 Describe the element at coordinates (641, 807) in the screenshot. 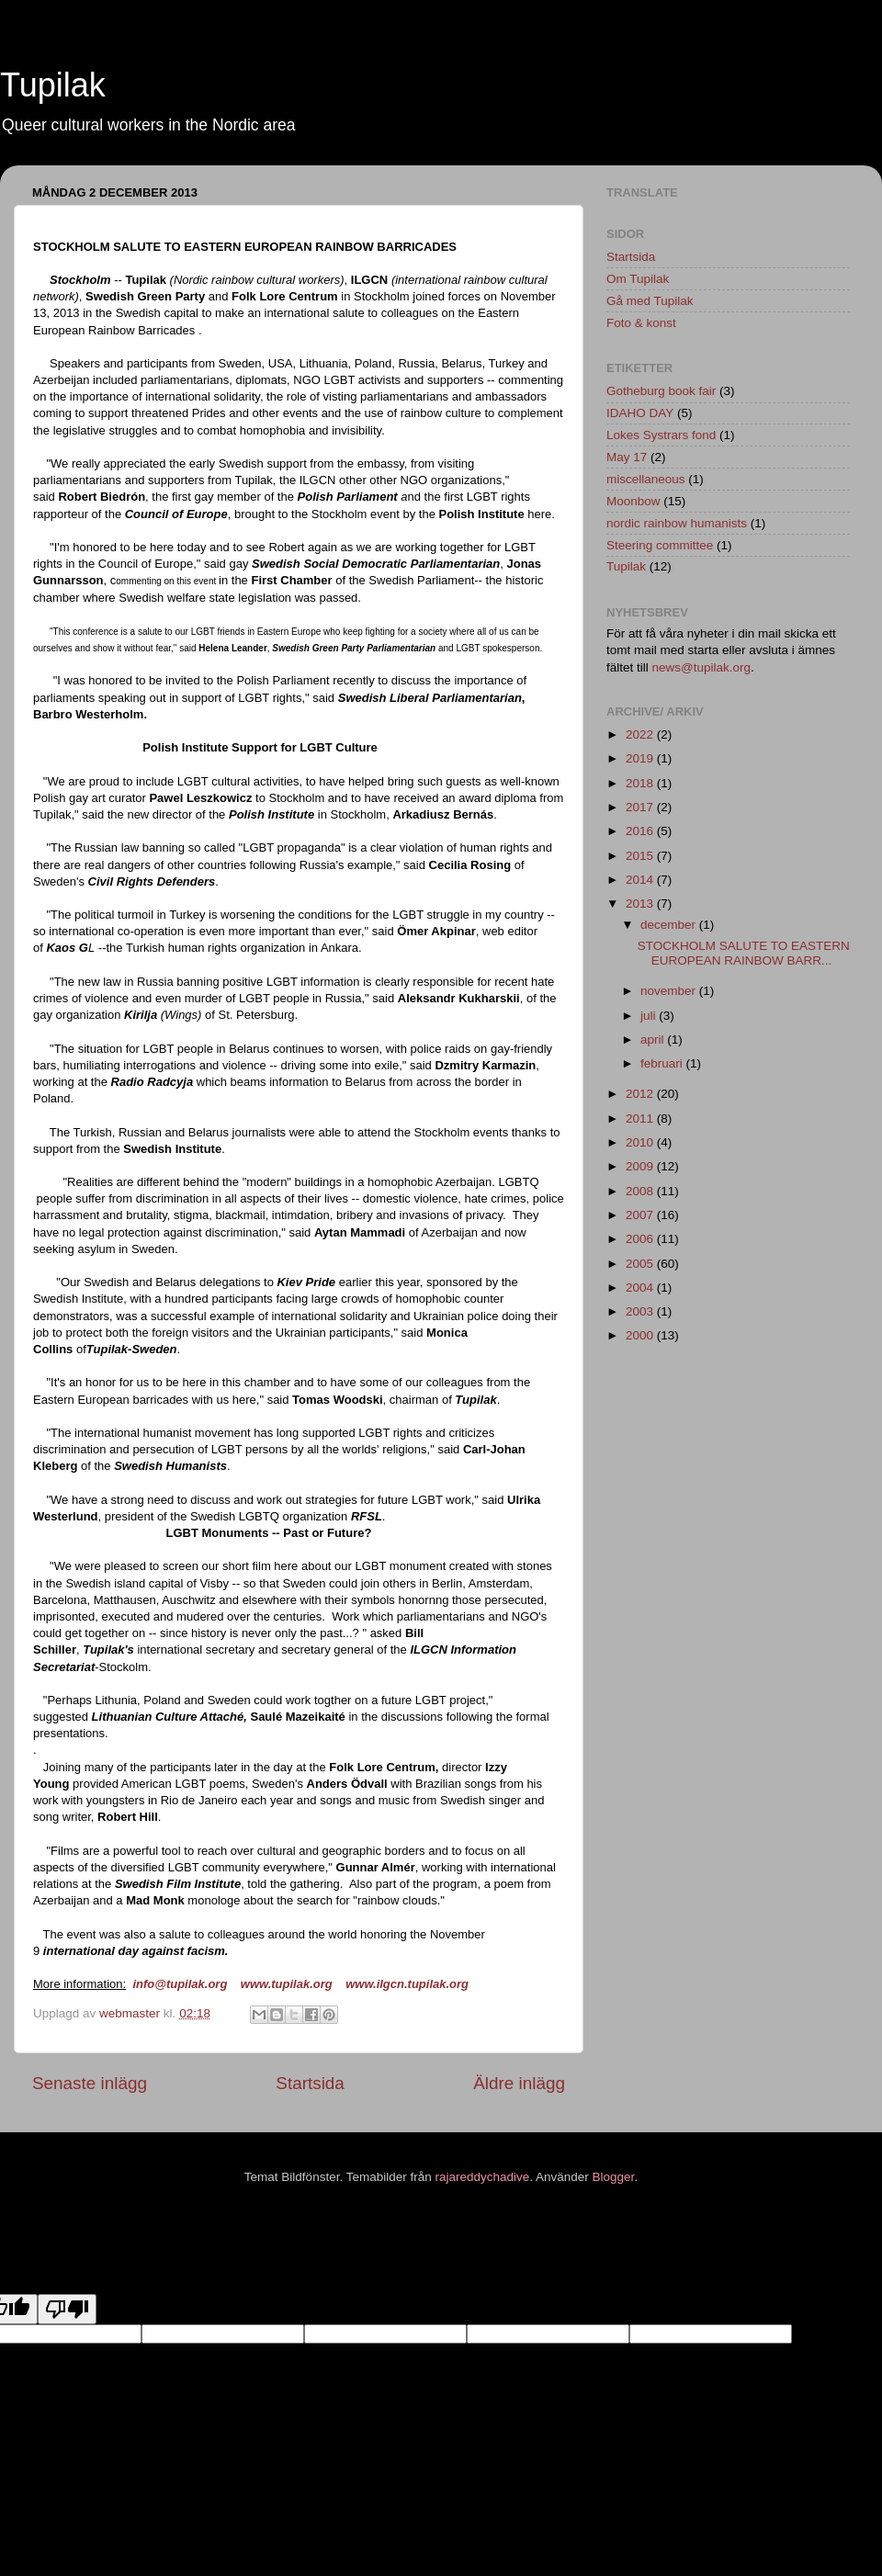

I see `2017` at that location.